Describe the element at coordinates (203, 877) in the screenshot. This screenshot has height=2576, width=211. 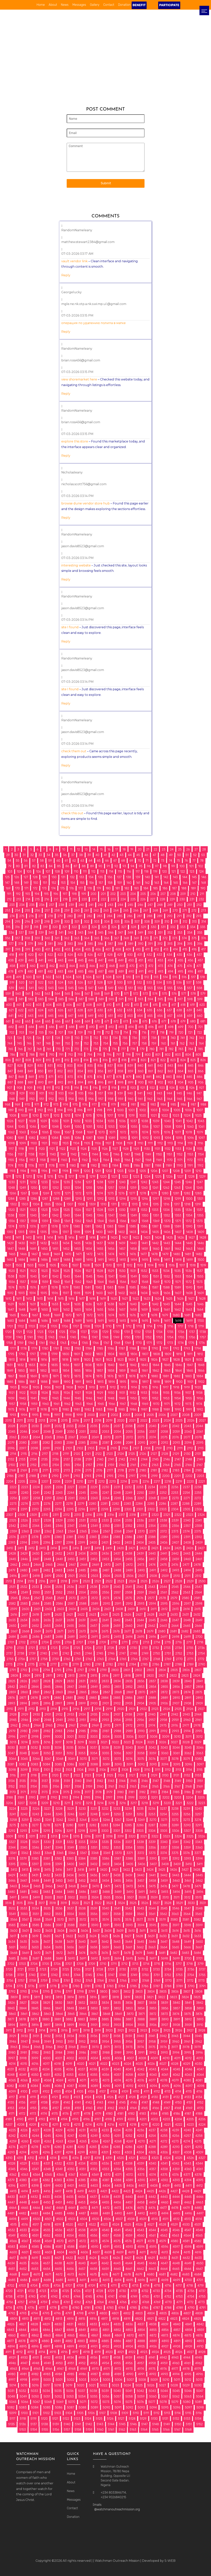
I see `146` at that location.